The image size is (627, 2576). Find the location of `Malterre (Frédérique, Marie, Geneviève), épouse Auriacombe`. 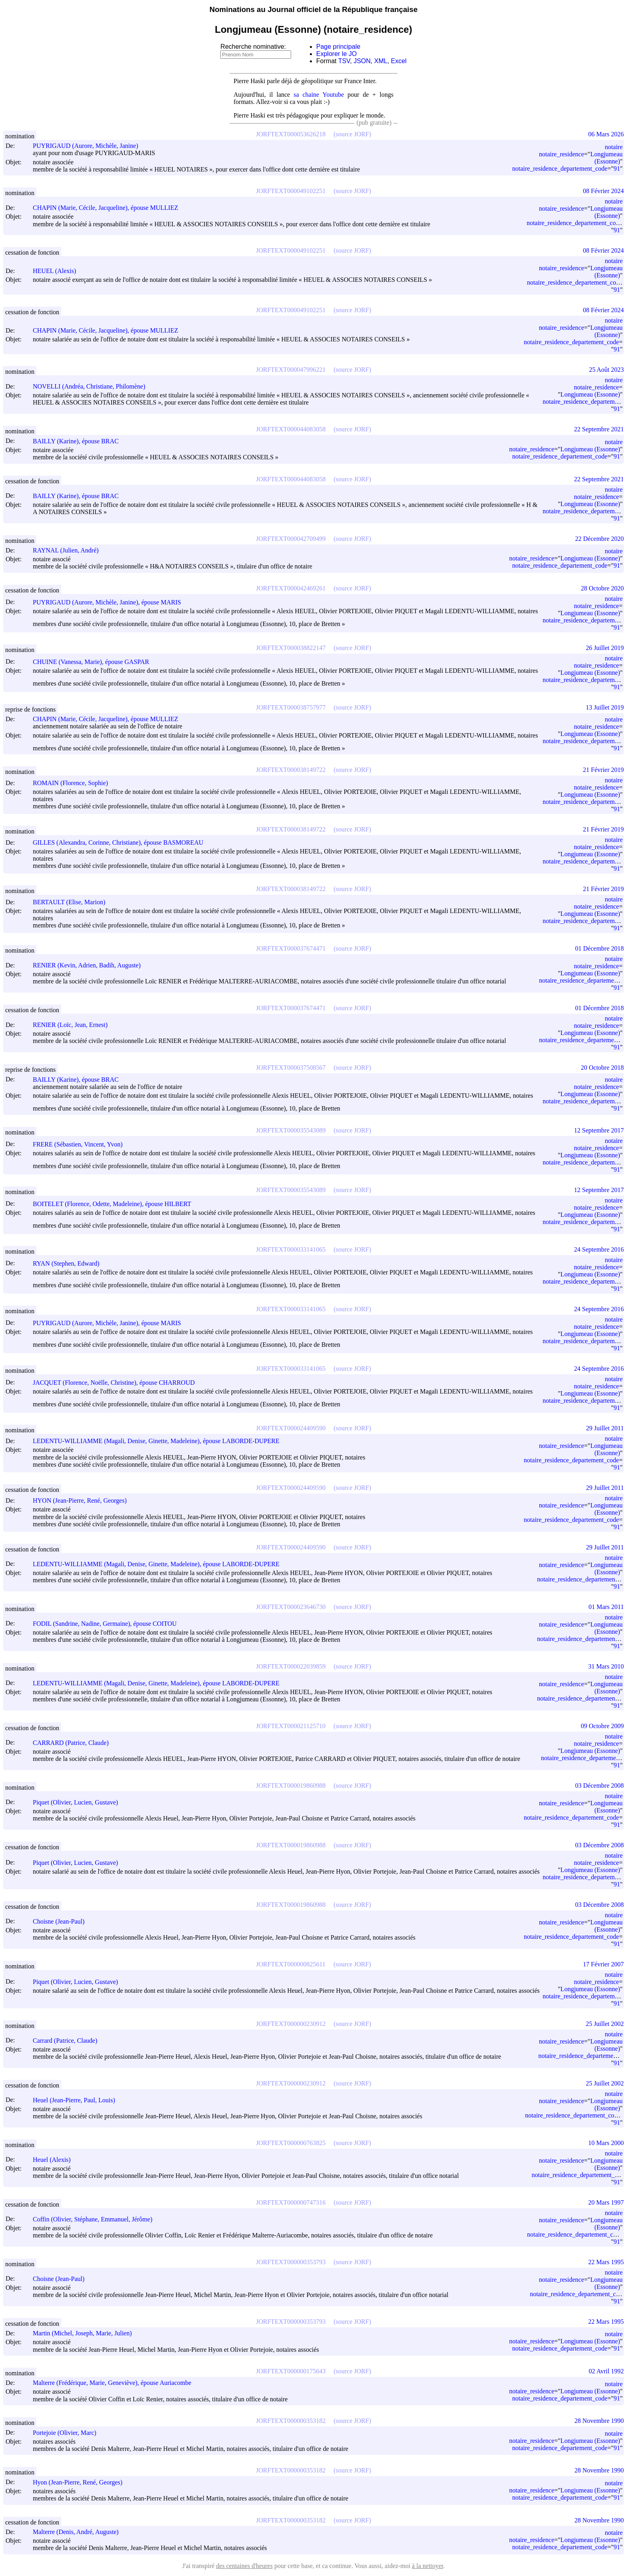

Malterre (Frédérique, Marie, Geneviève), épouse Auriacombe is located at coordinates (115, 2382).